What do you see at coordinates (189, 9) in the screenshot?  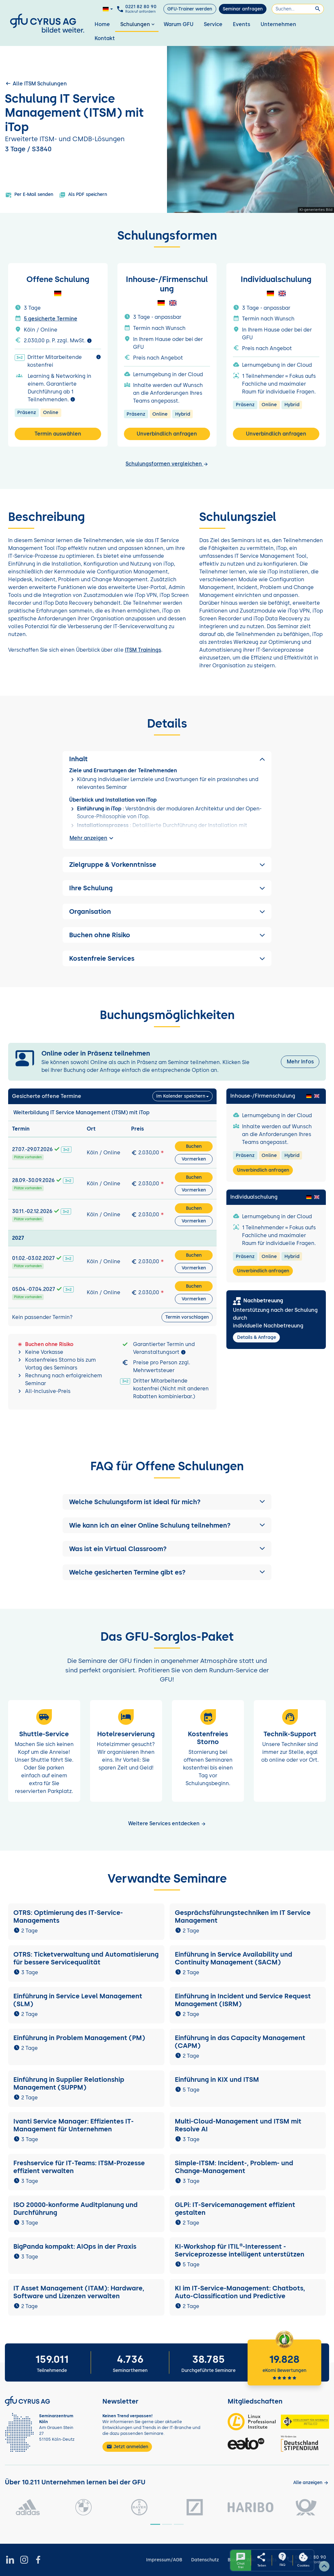 I see `GFU-Trainer werden` at bounding box center [189, 9].